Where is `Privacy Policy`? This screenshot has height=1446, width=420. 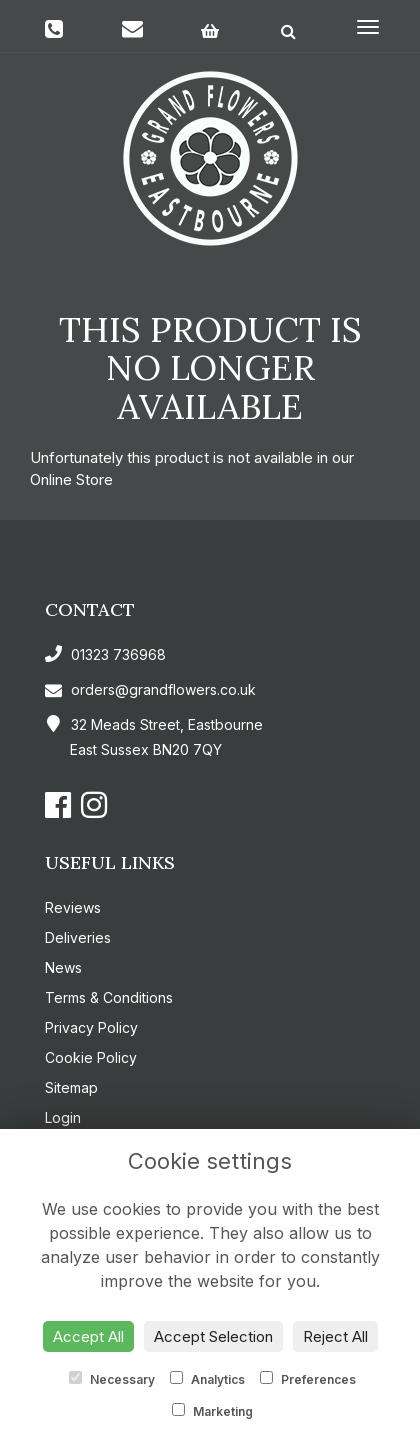 Privacy Policy is located at coordinates (91, 1027).